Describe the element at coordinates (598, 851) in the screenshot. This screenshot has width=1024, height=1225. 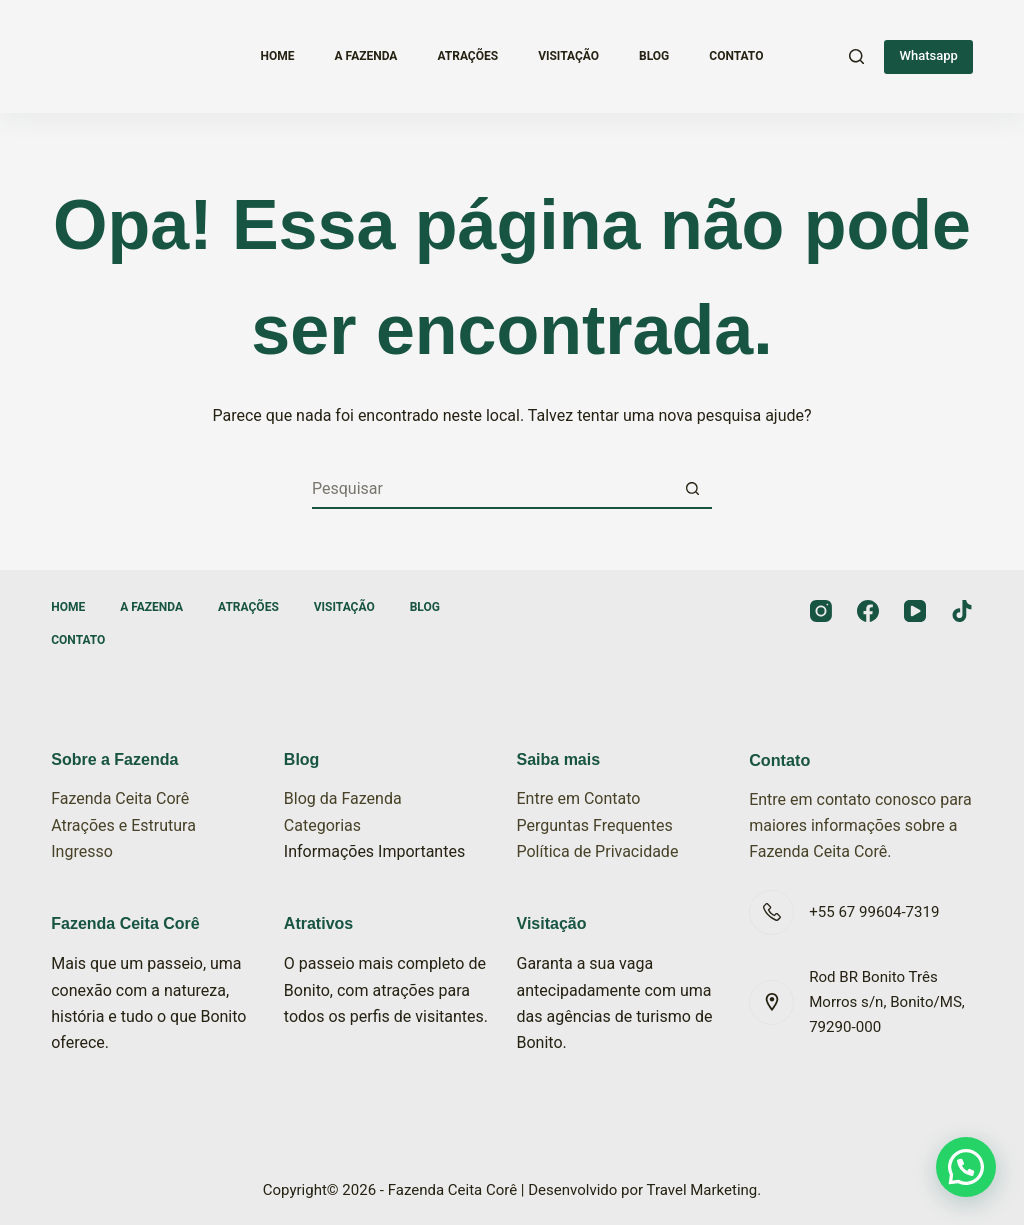
I see `Política de Privacidade` at that location.